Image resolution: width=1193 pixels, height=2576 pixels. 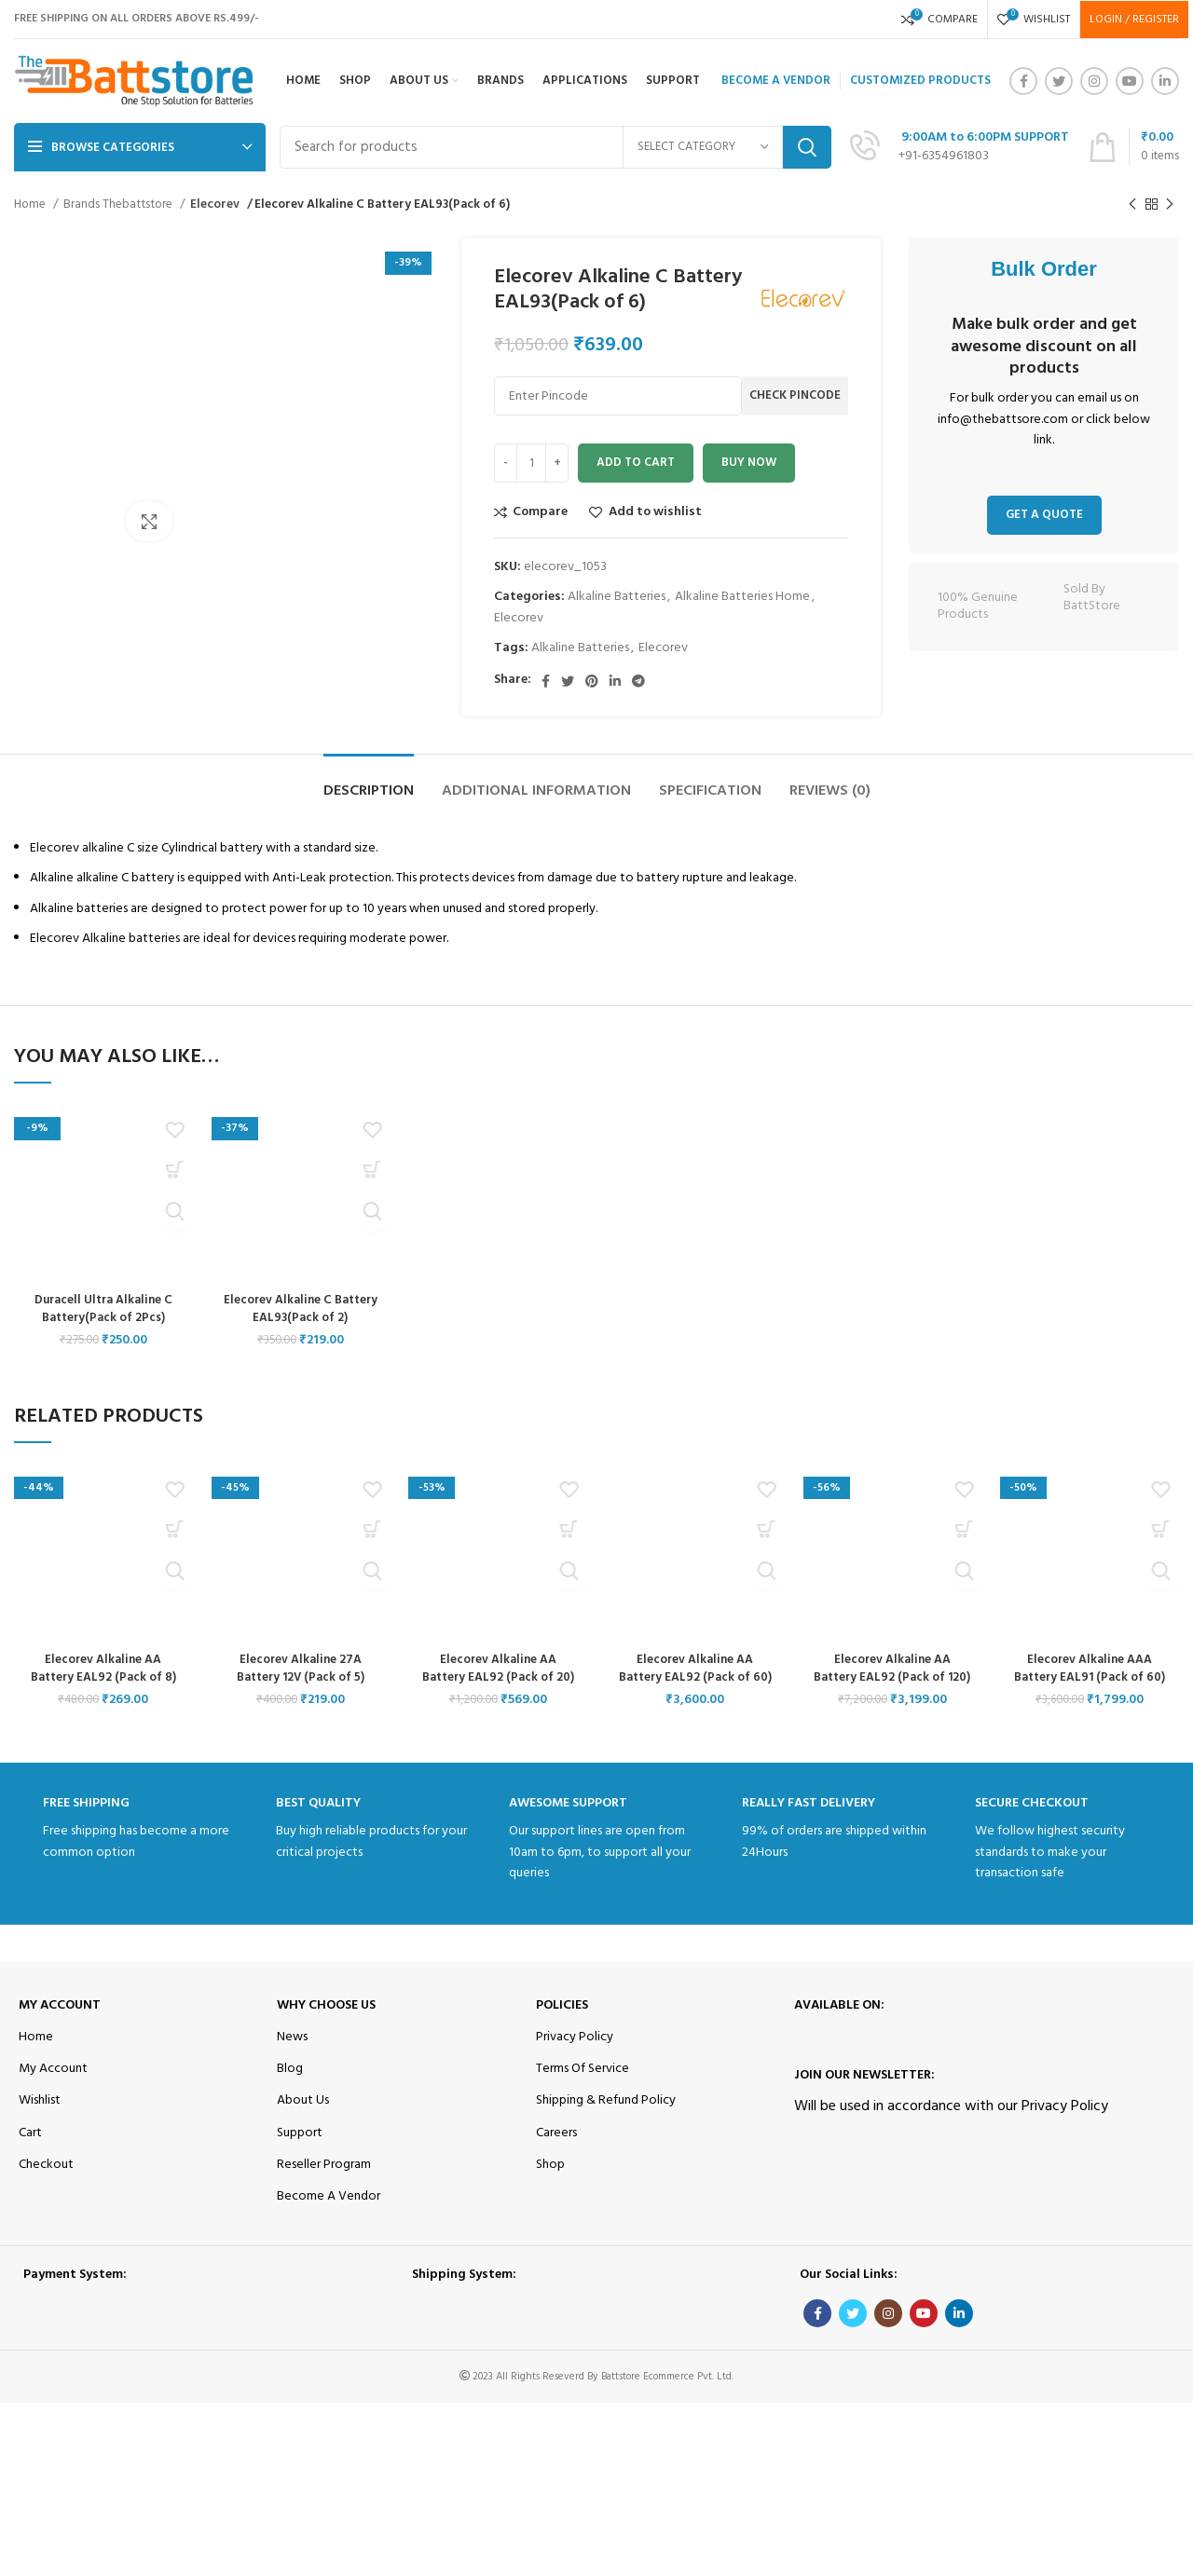 What do you see at coordinates (582, 2087) in the screenshot?
I see `Terms Of Service` at bounding box center [582, 2087].